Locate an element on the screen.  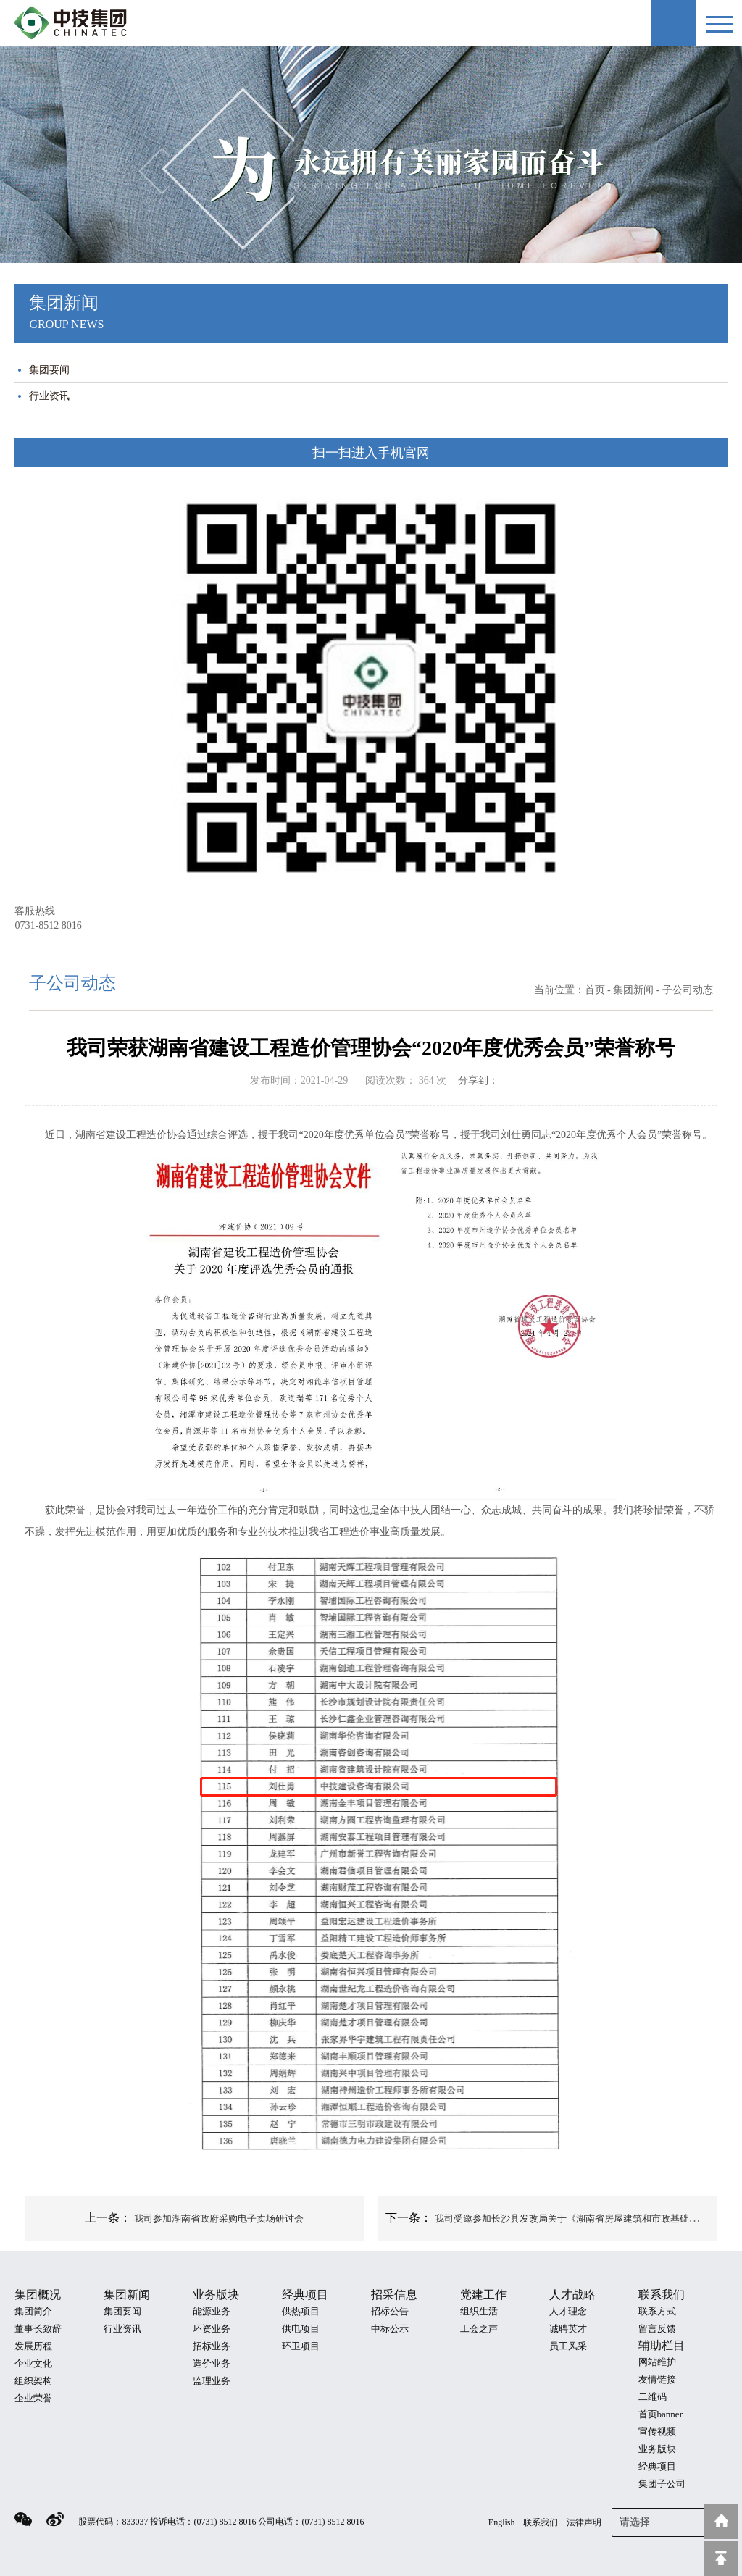
网站维护 is located at coordinates (657, 2362).